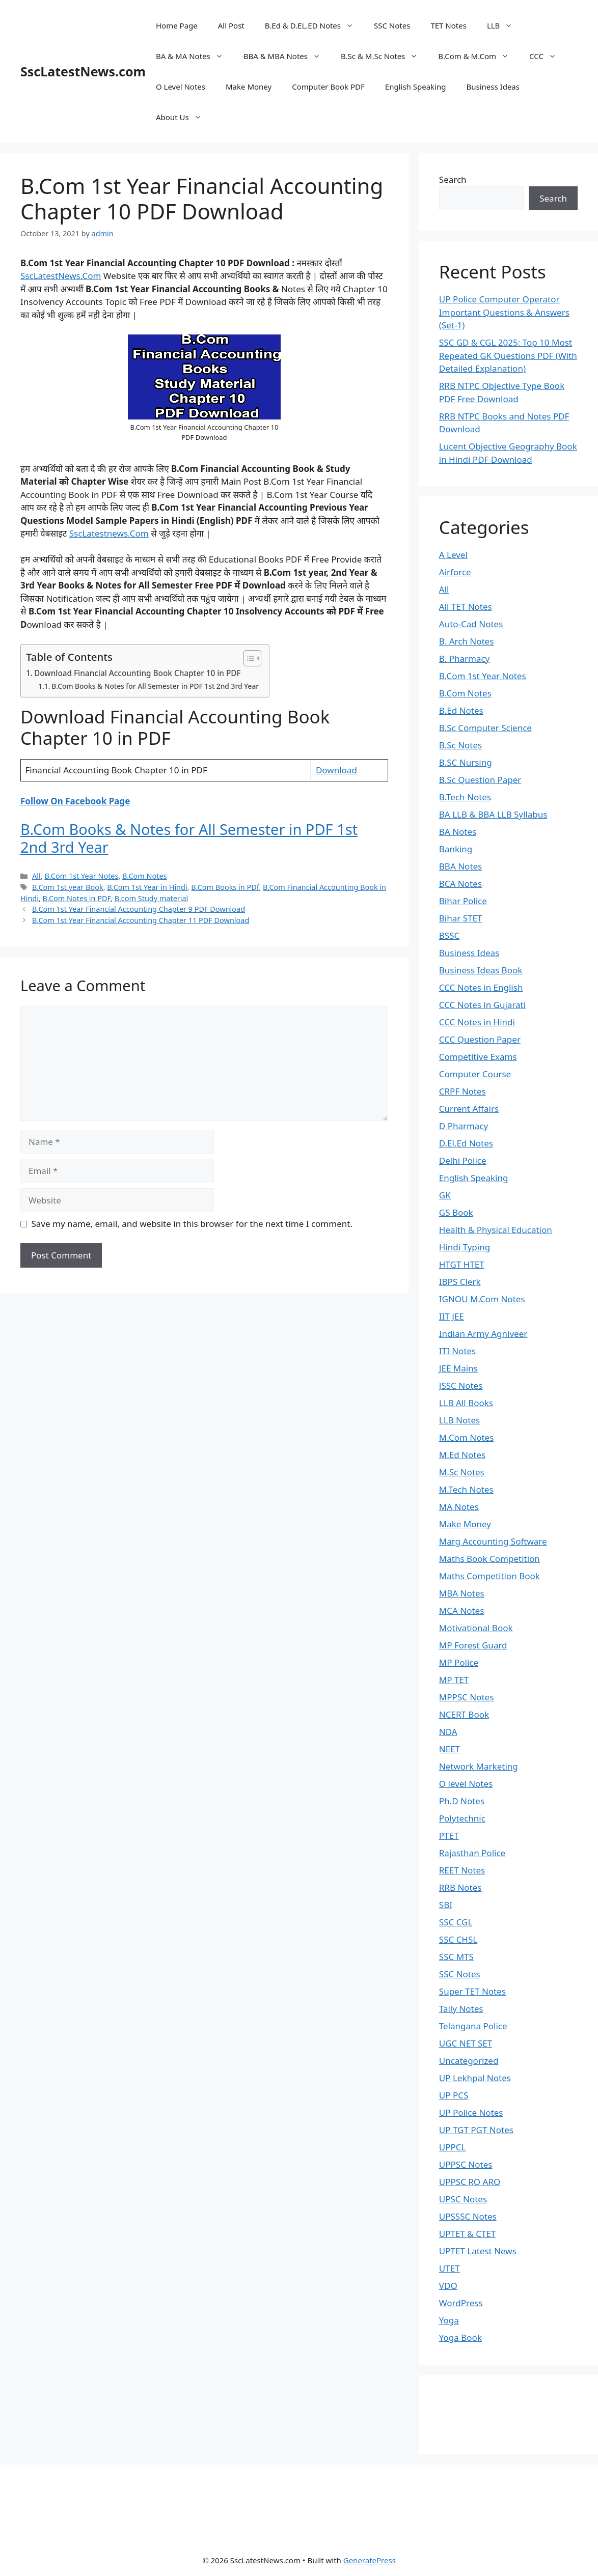  I want to click on B.Com 1st Year Financial Accounting Chapter 9 PDF Download, so click(138, 909).